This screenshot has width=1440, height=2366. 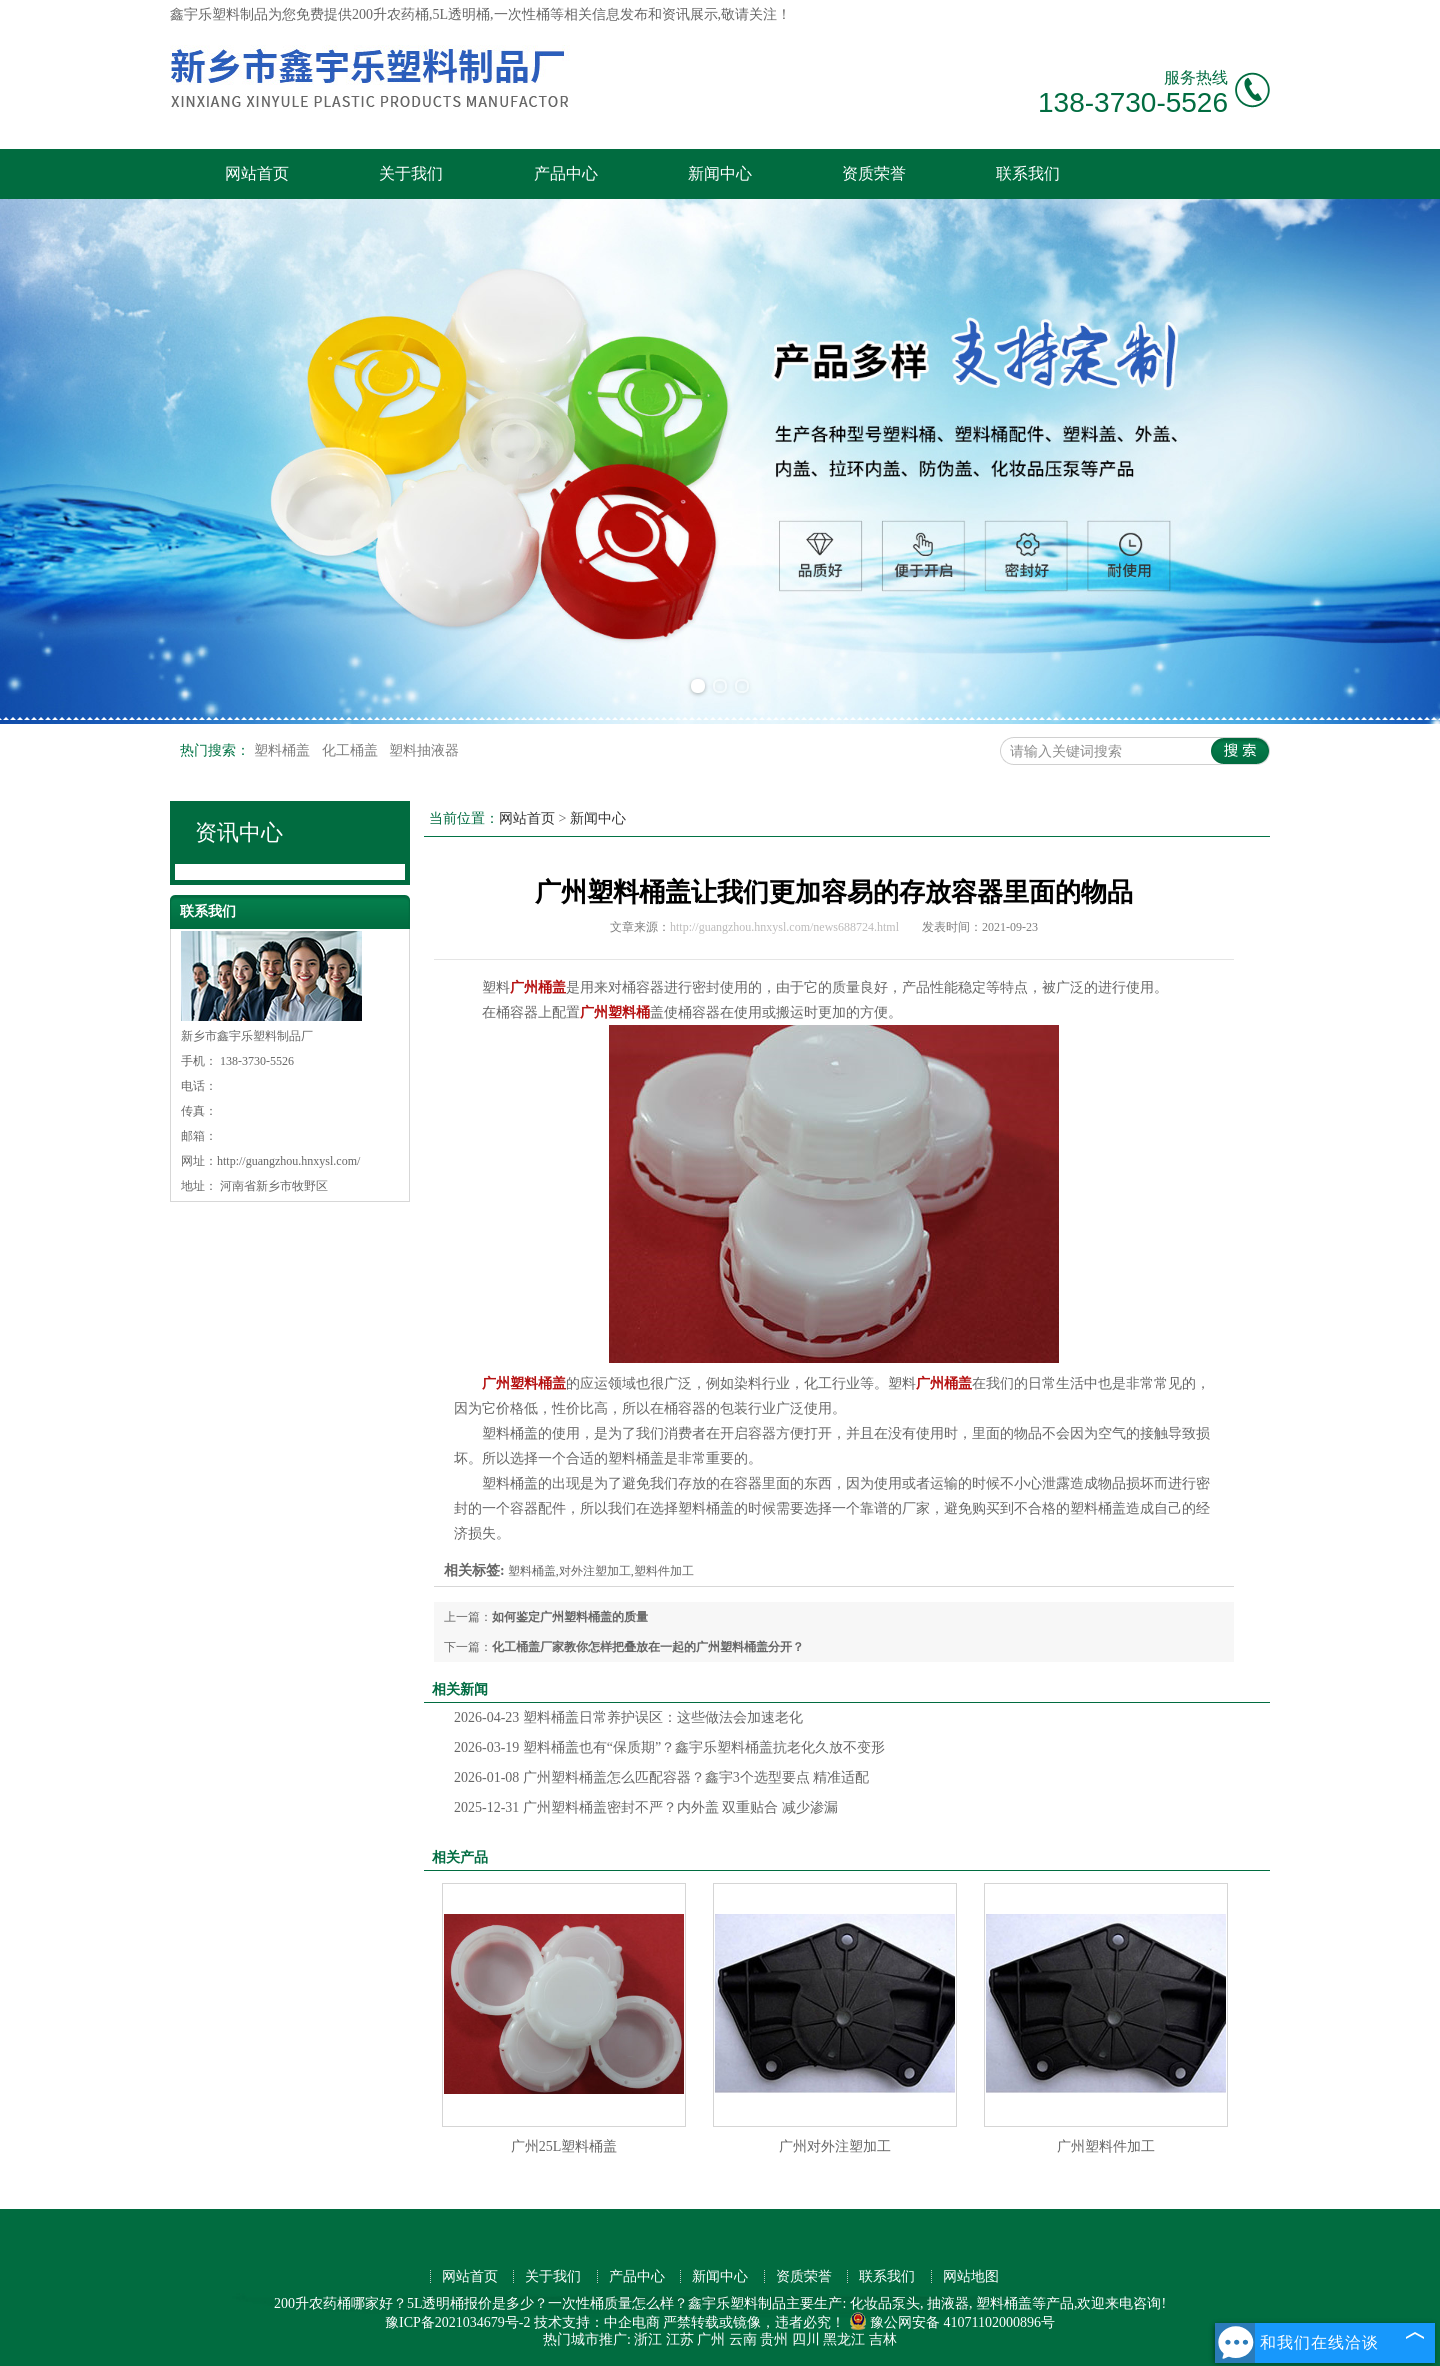 What do you see at coordinates (288, 1161) in the screenshot?
I see `http://guangzhou.hnxysl.com/` at bounding box center [288, 1161].